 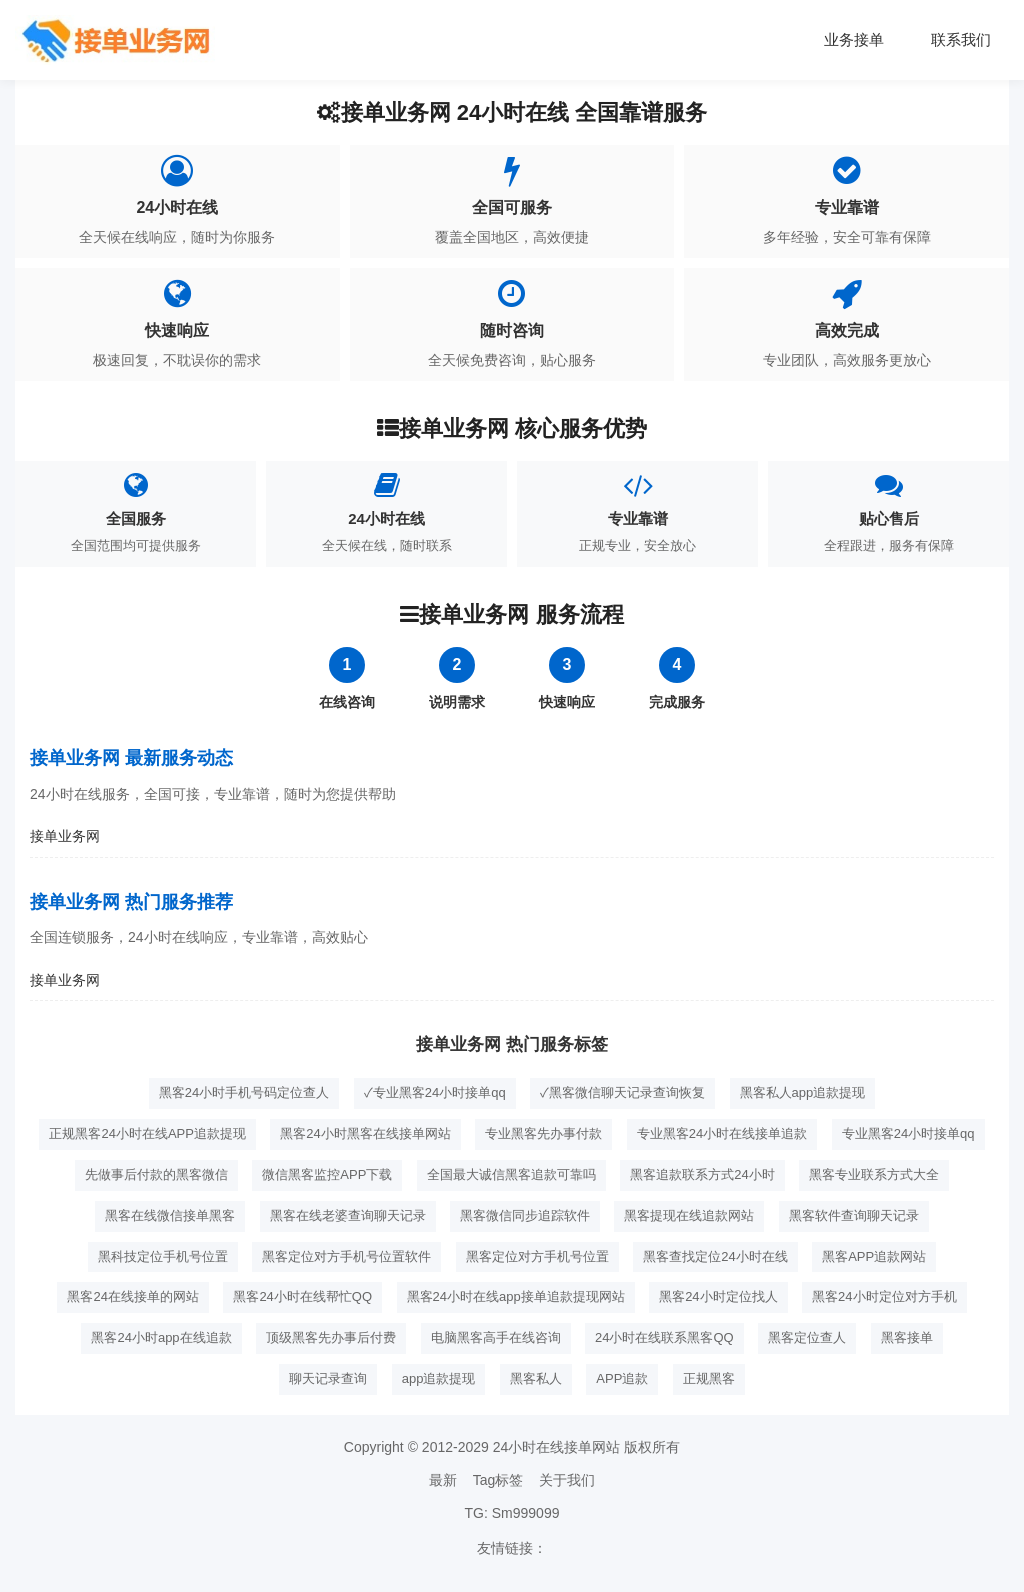 I want to click on 黑客定位对方手机号位置软件, so click(x=346, y=1256).